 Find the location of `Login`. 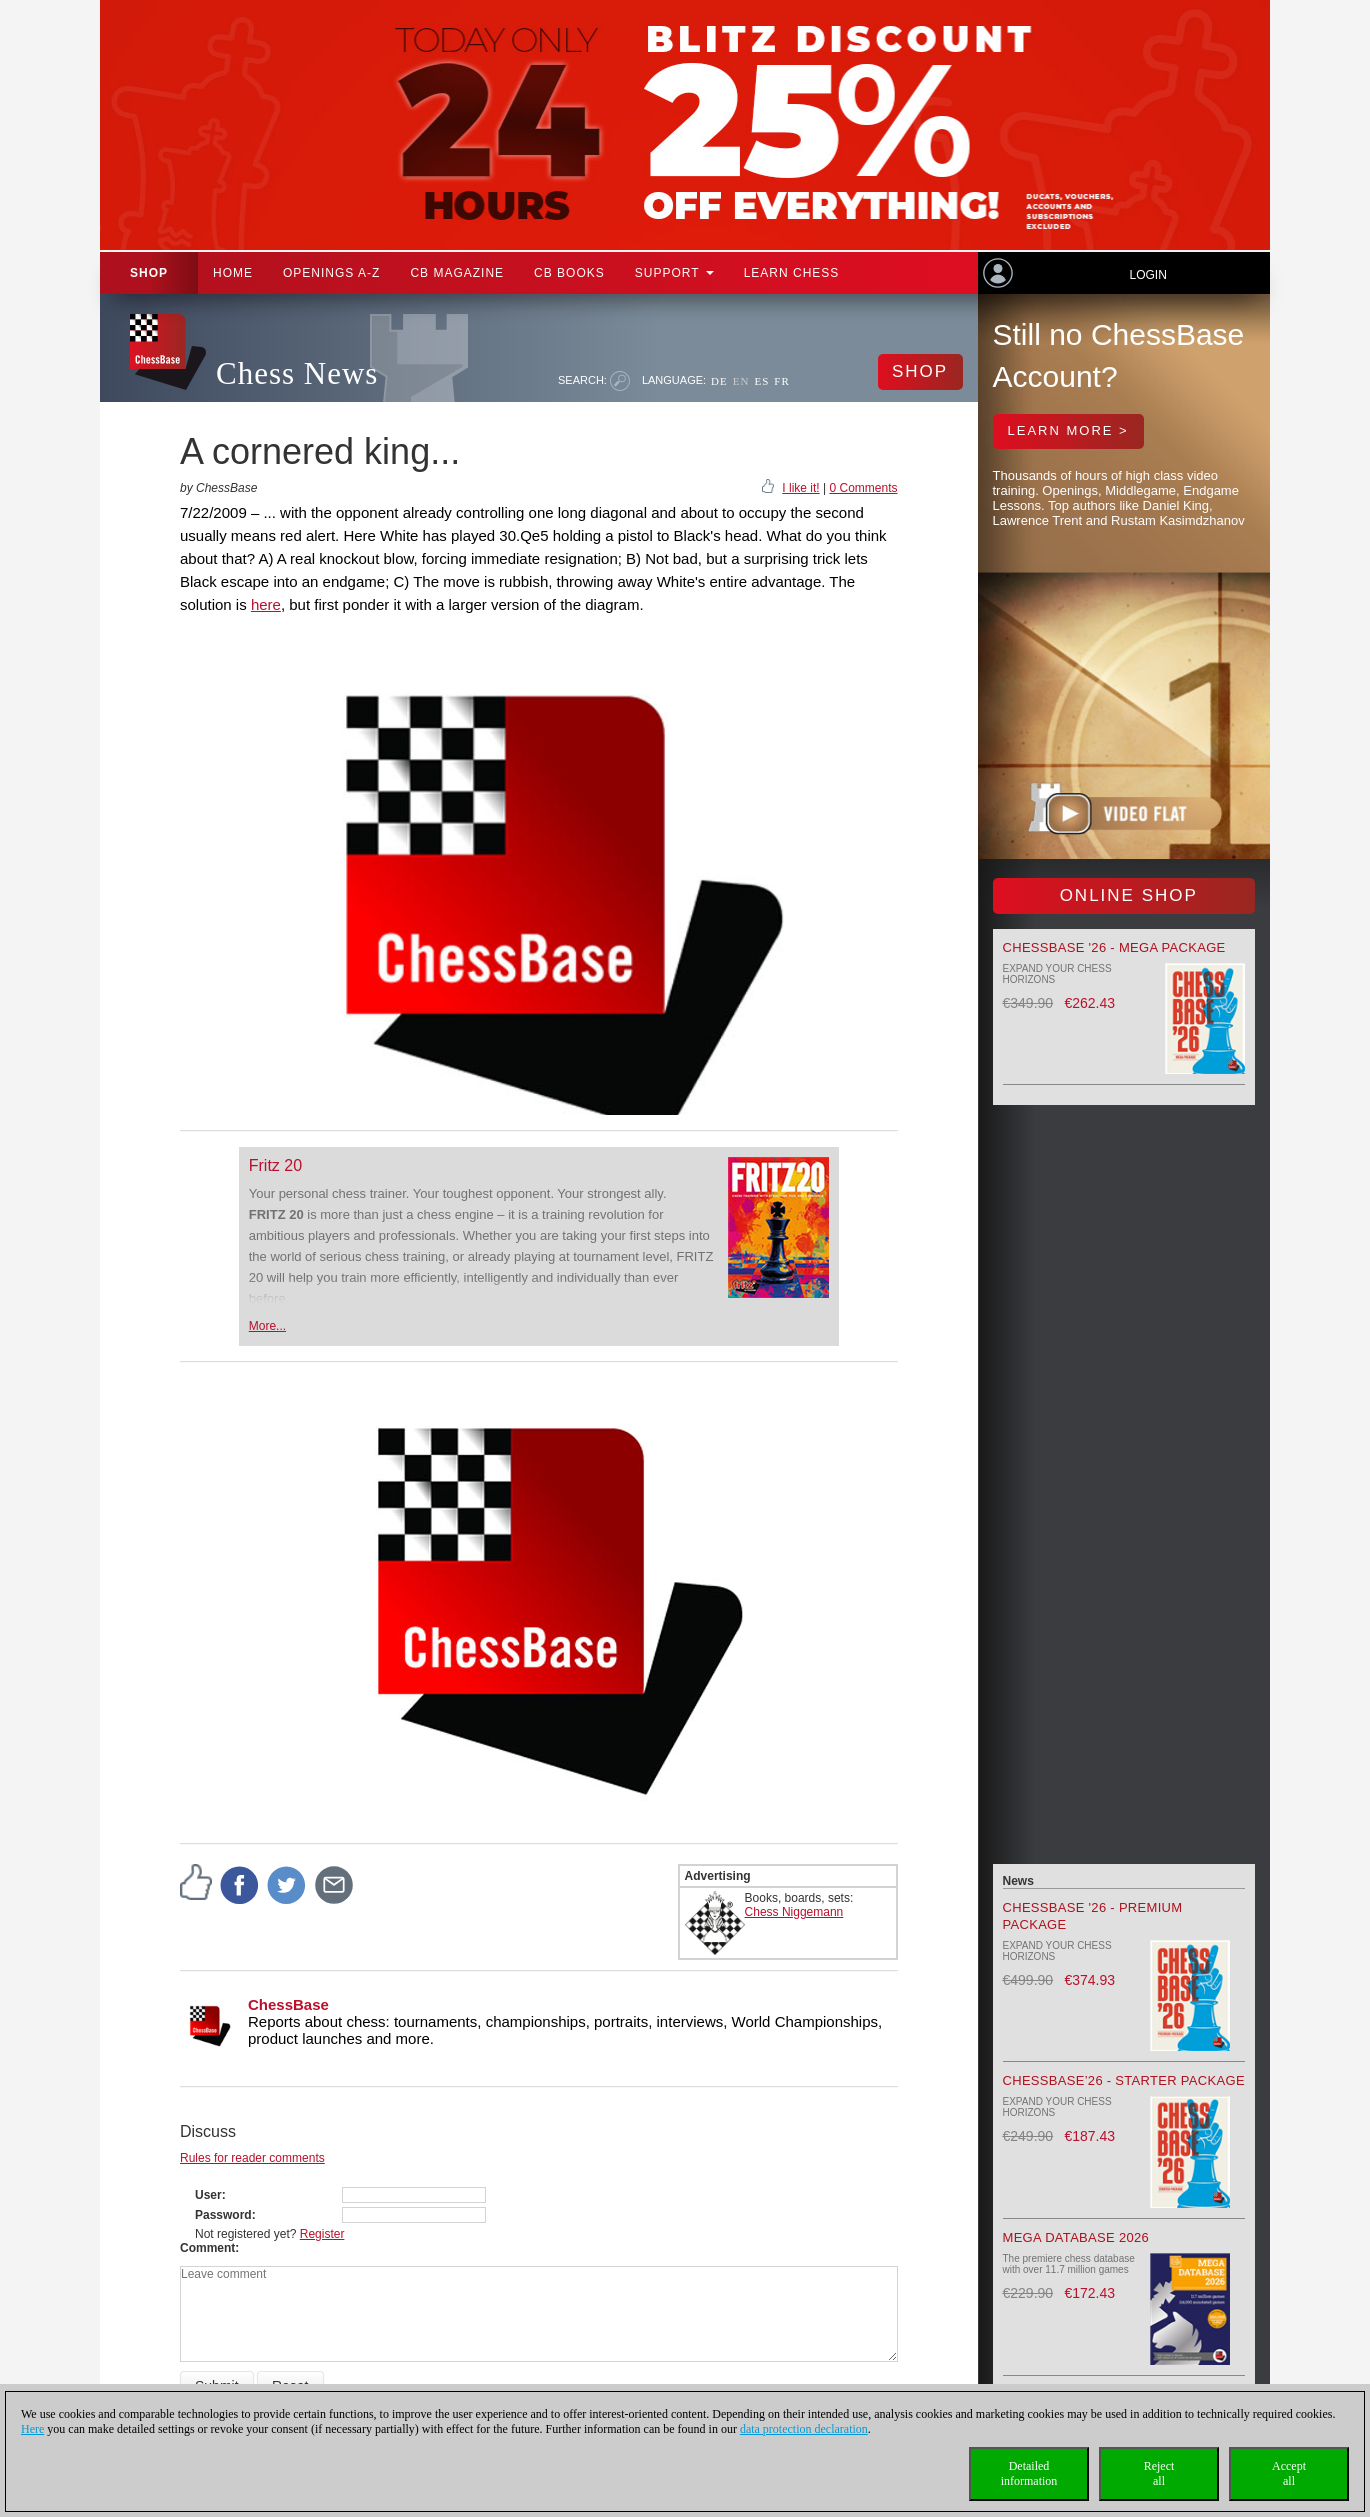

Login is located at coordinates (1147, 275).